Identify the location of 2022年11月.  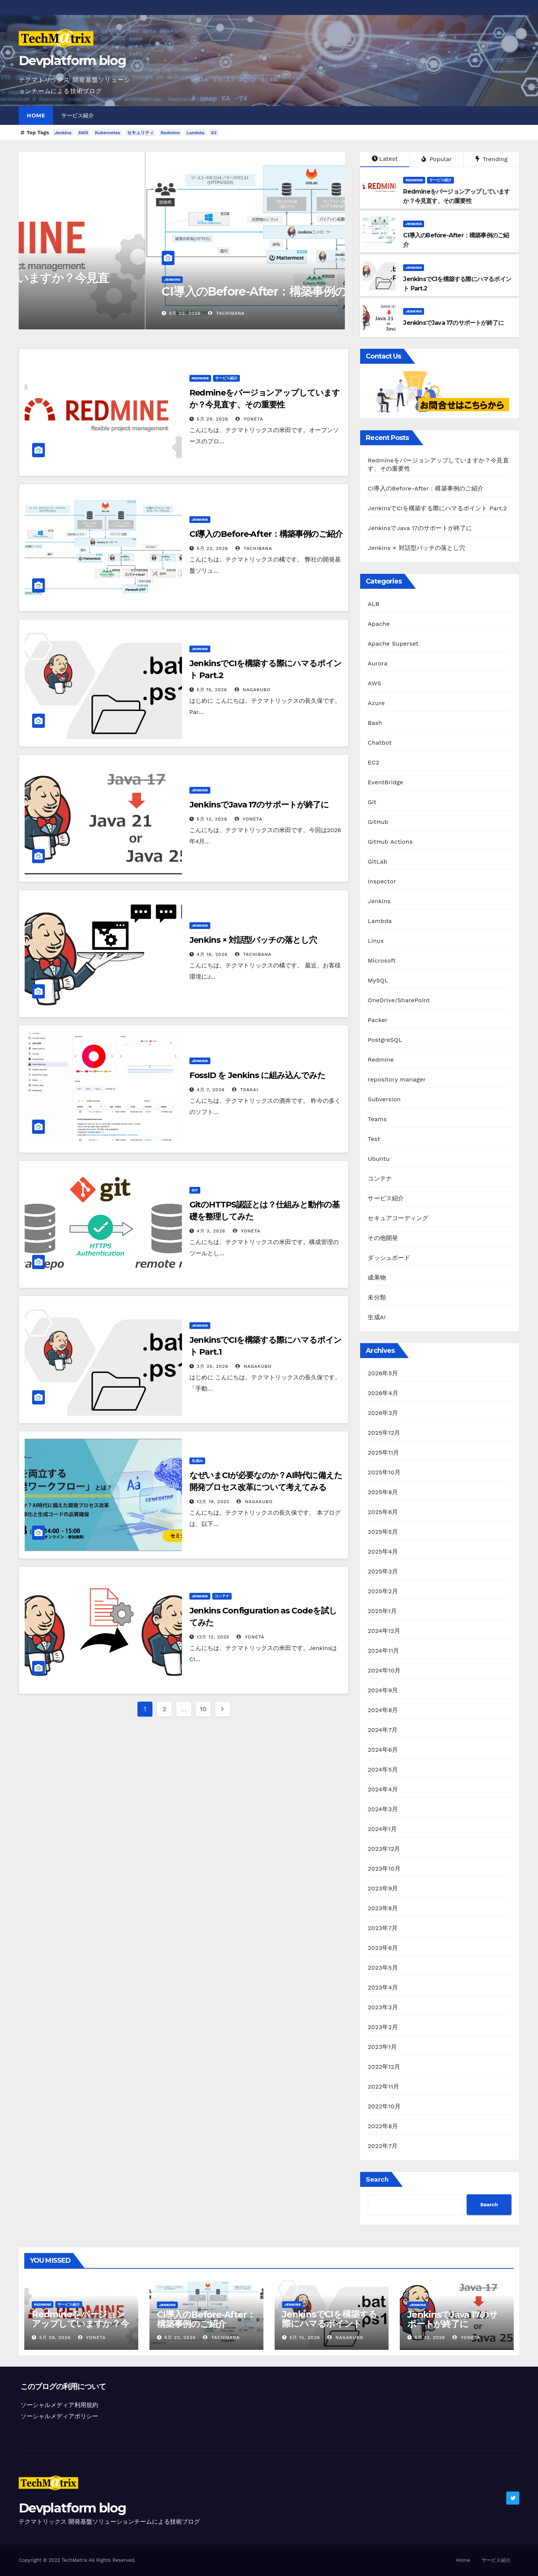
(383, 2086).